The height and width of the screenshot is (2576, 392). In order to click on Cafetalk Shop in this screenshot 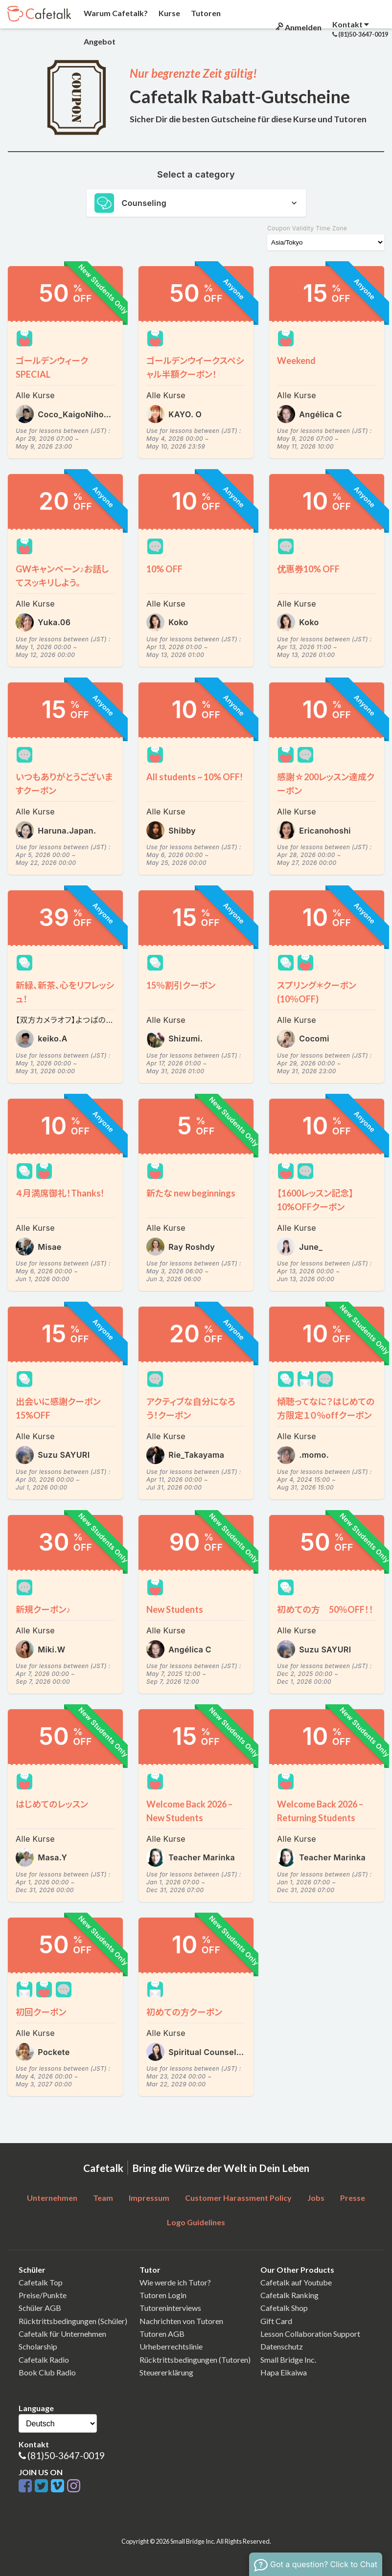, I will do `click(284, 2307)`.